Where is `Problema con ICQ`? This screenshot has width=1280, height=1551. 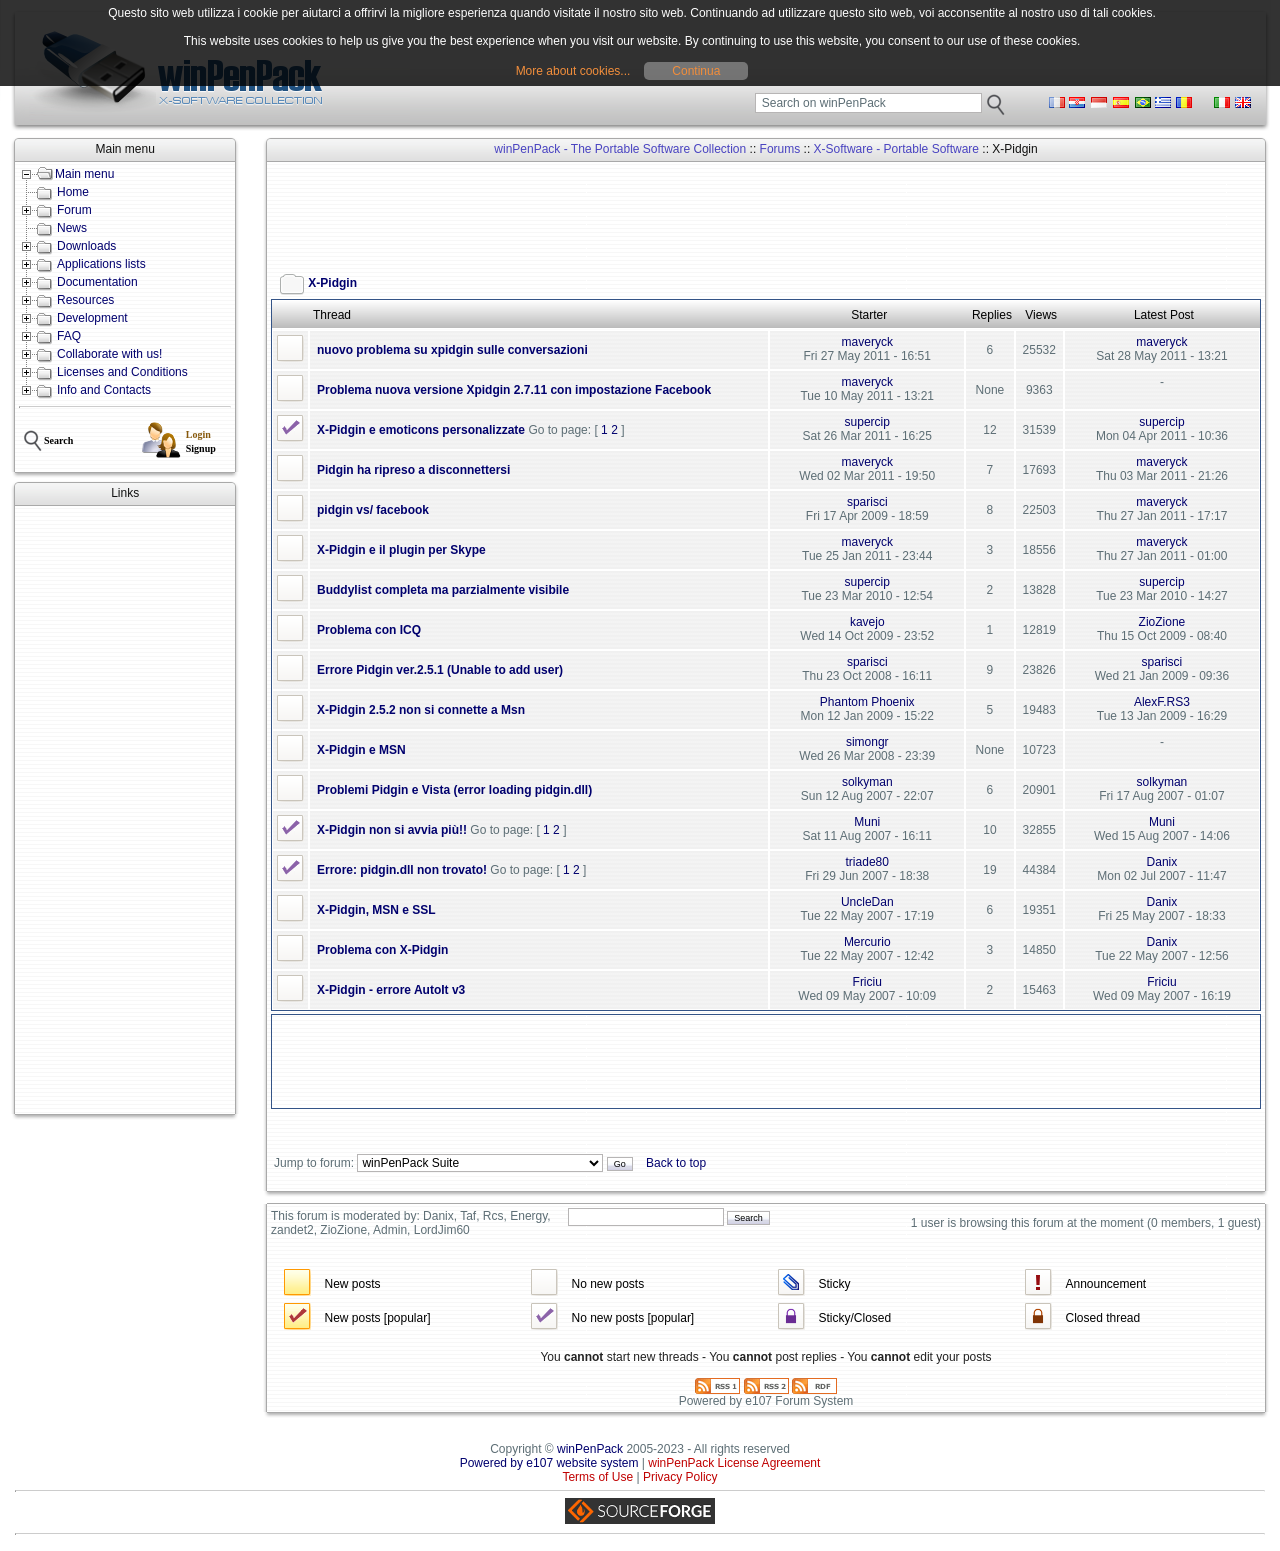 Problema con ICQ is located at coordinates (369, 630).